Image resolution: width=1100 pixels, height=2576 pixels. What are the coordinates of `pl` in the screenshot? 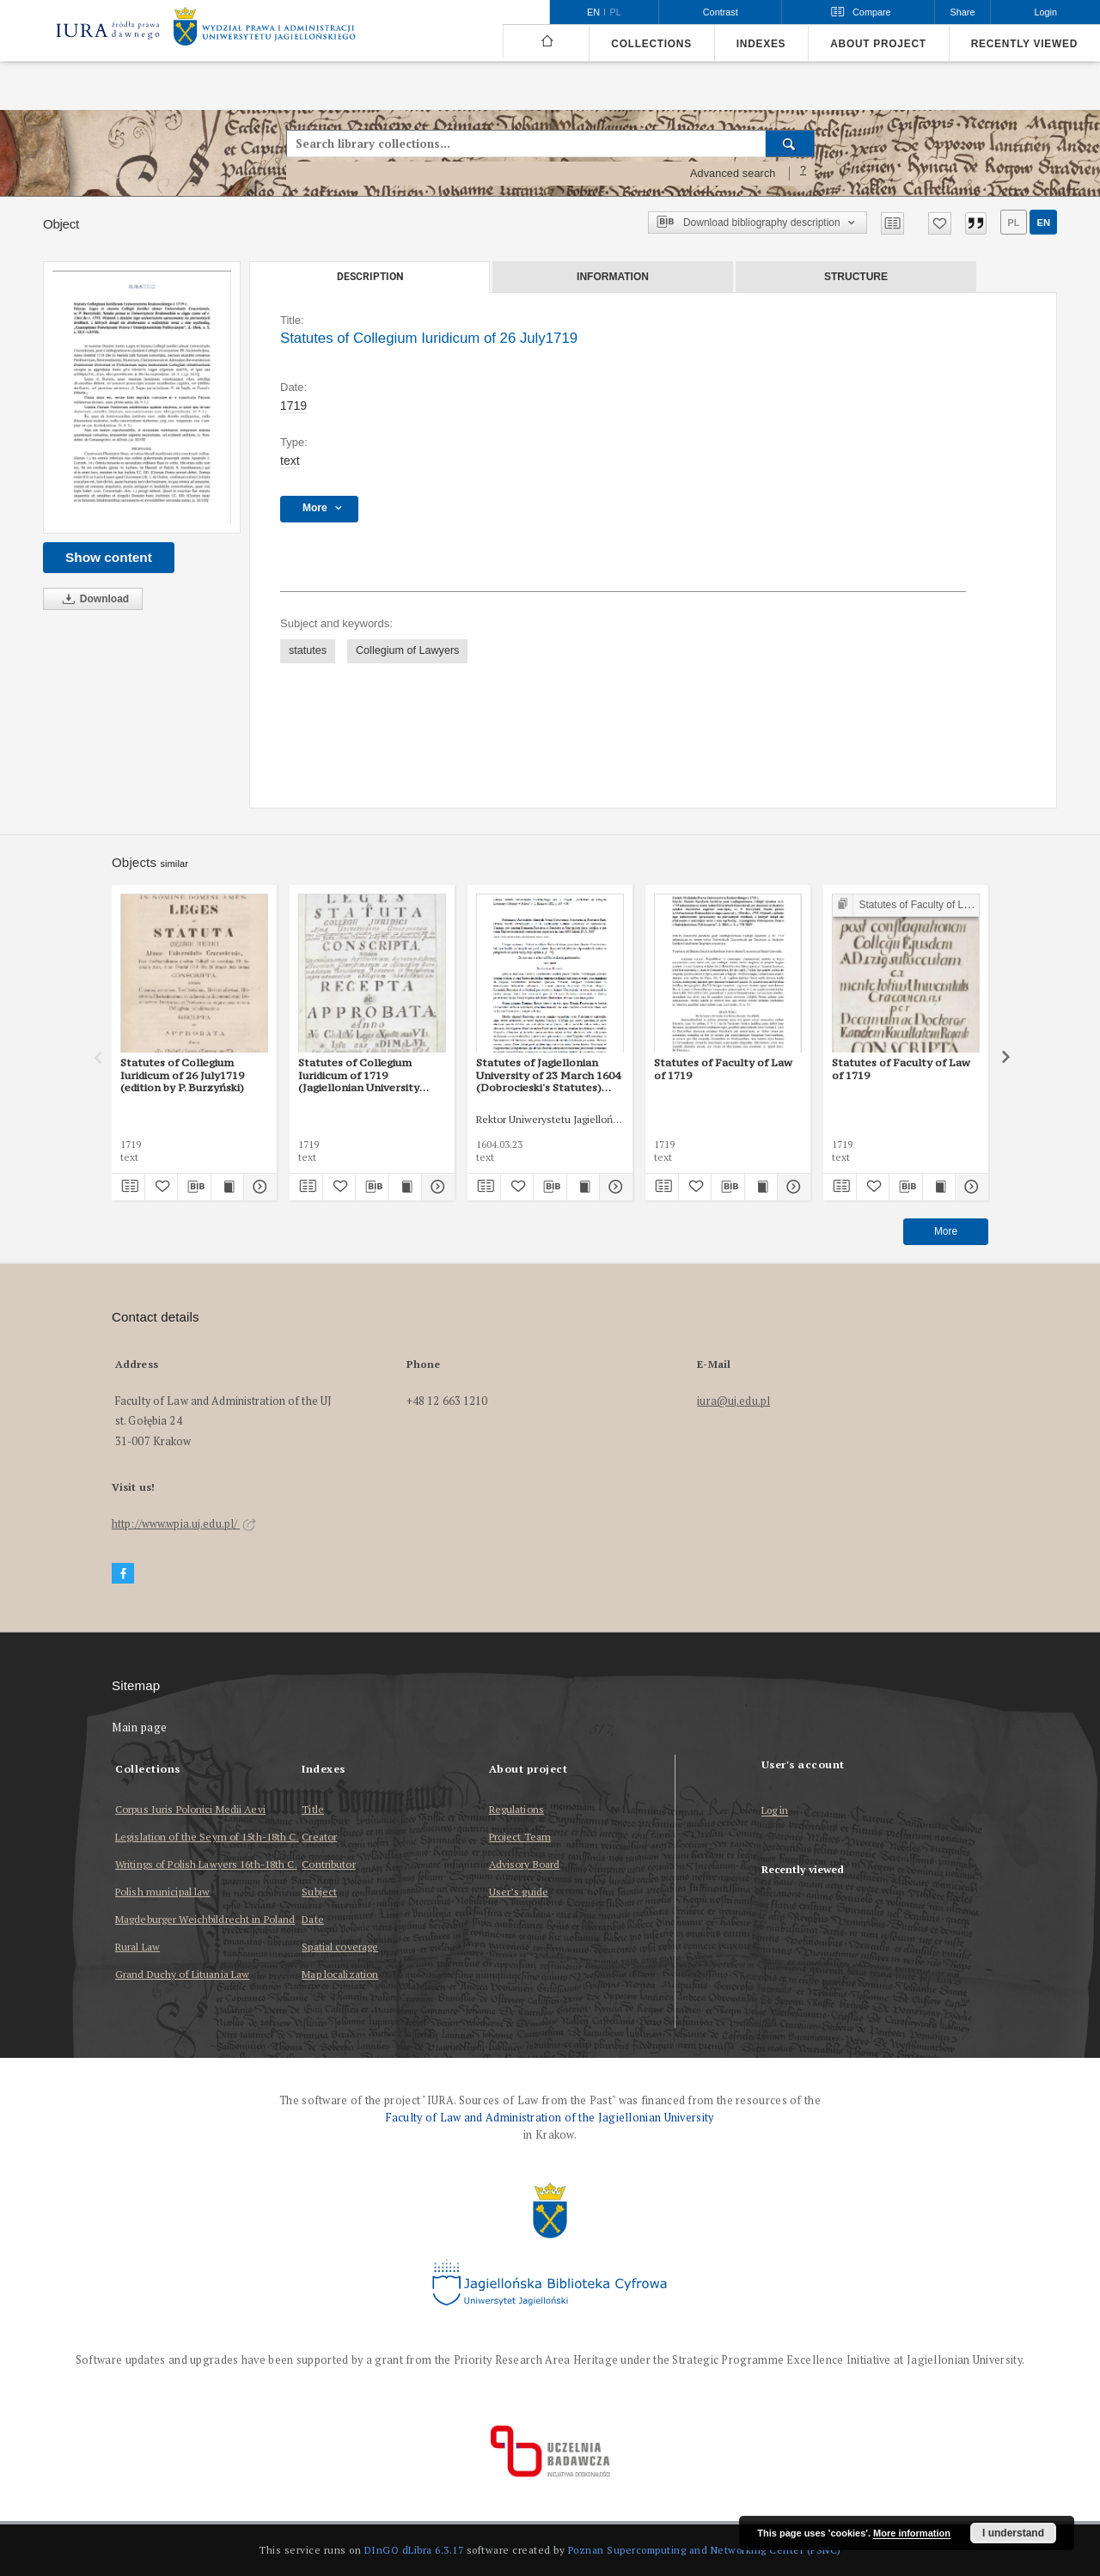 It's located at (1013, 222).